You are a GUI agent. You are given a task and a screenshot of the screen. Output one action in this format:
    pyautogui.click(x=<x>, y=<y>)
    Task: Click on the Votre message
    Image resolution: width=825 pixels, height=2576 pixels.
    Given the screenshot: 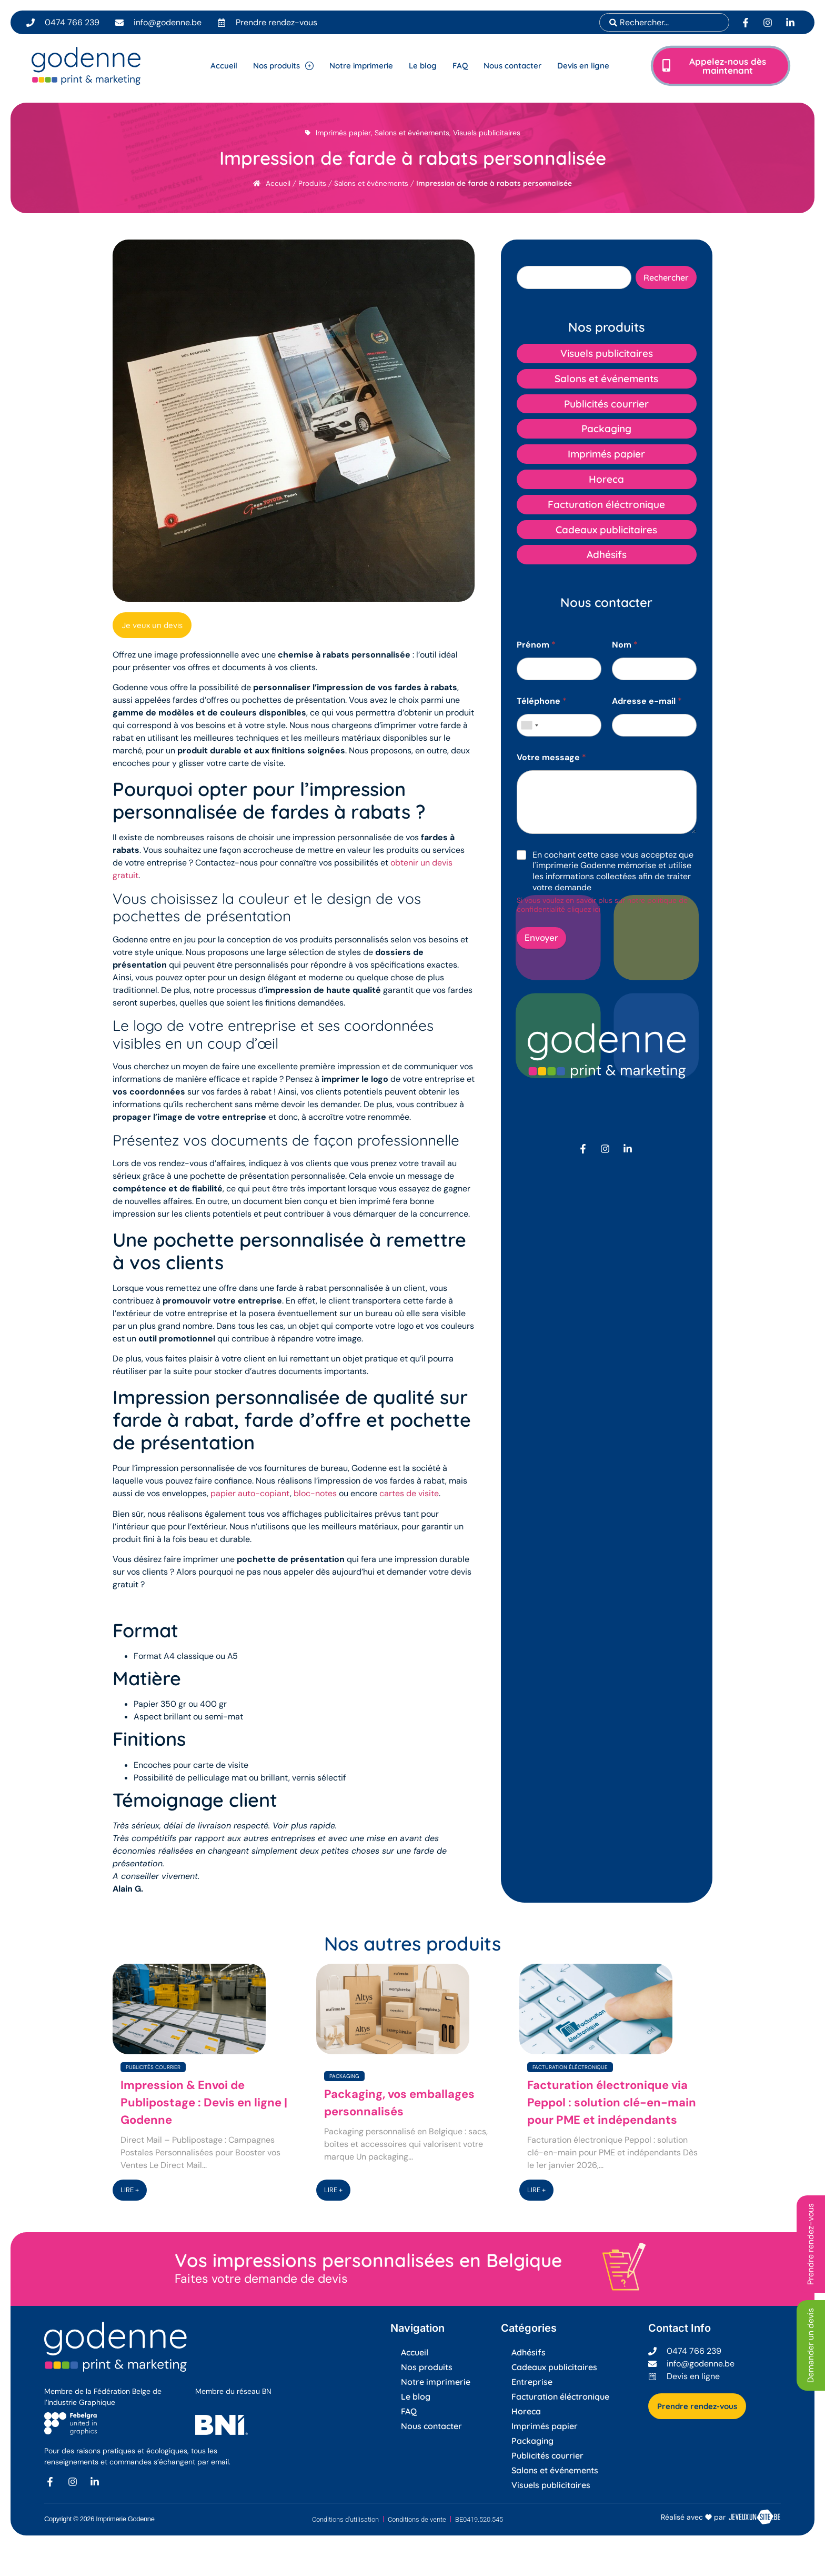 What is the action you would take?
    pyautogui.click(x=551, y=757)
    